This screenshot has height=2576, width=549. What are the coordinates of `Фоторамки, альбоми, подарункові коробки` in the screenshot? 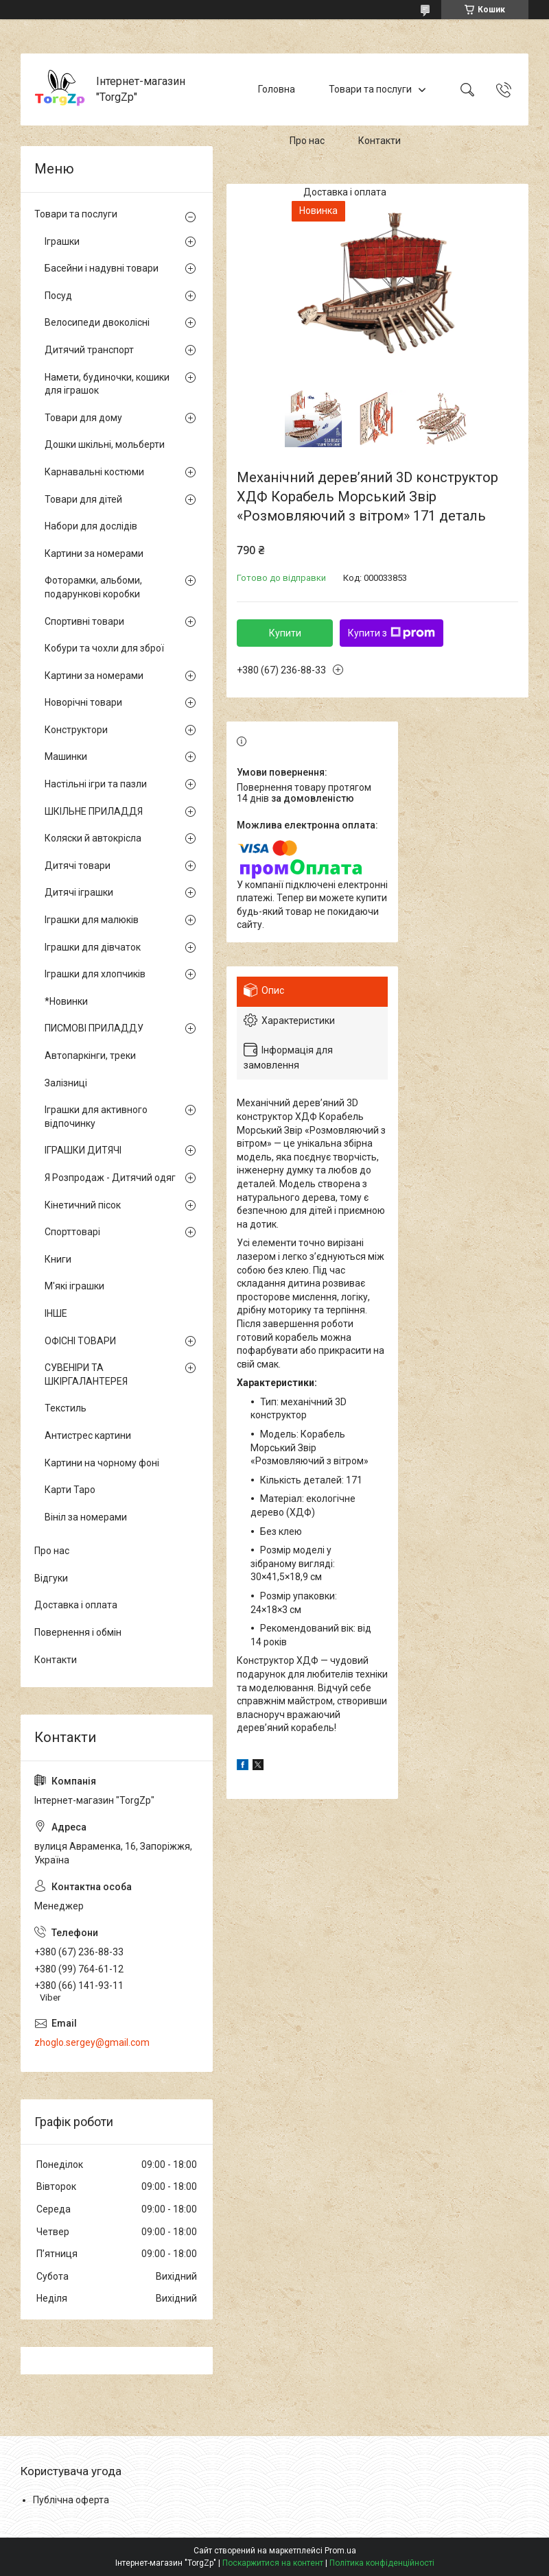 It's located at (93, 587).